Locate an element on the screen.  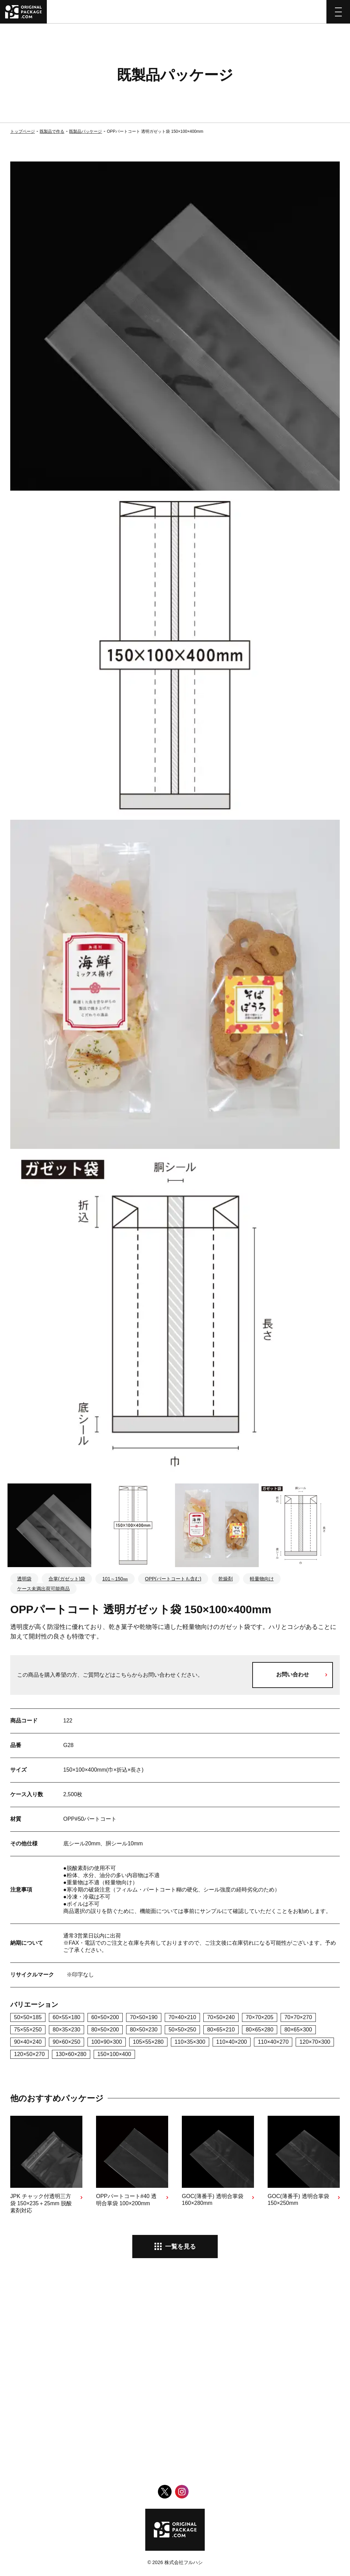
110×40×270 is located at coordinates (273, 2042).